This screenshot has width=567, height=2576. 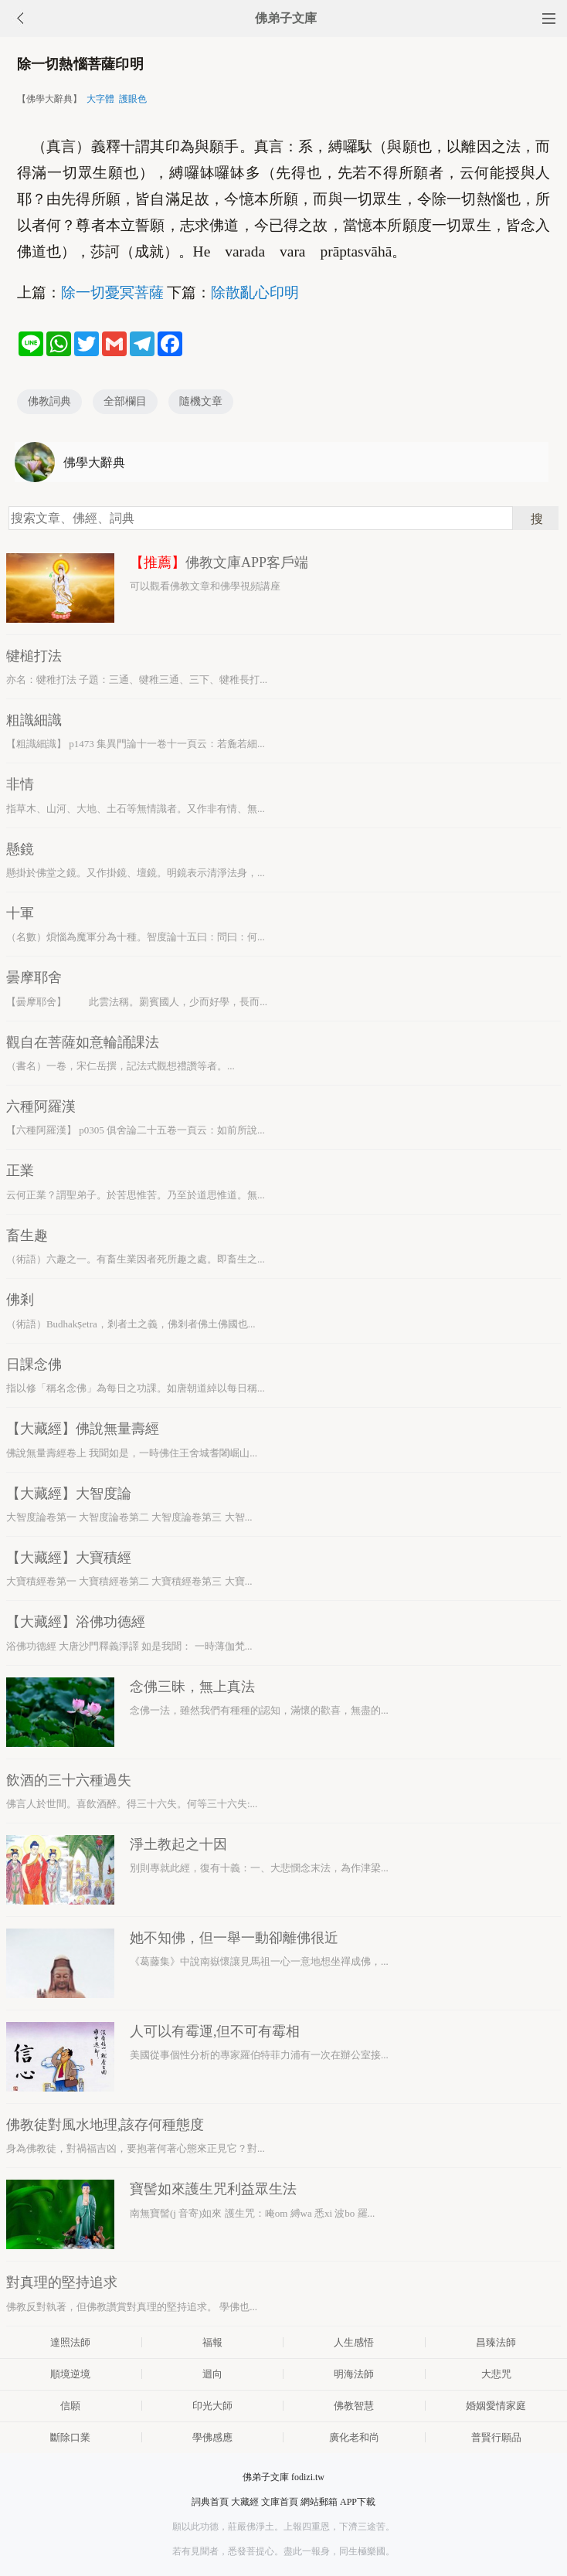 I want to click on 佛教智慧, so click(x=354, y=2406).